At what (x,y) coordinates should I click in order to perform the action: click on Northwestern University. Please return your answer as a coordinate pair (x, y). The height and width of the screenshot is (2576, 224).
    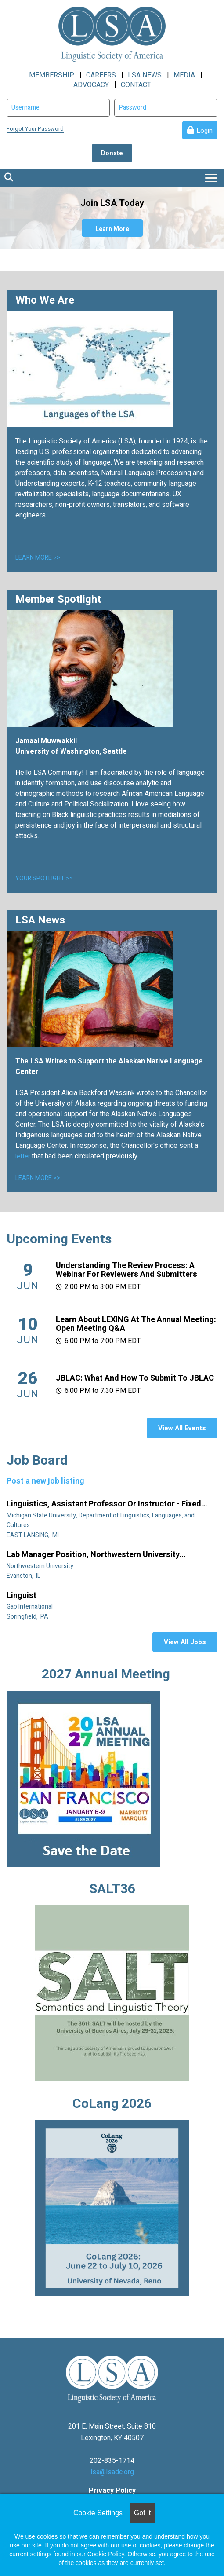
    Looking at the image, I should click on (41, 1566).